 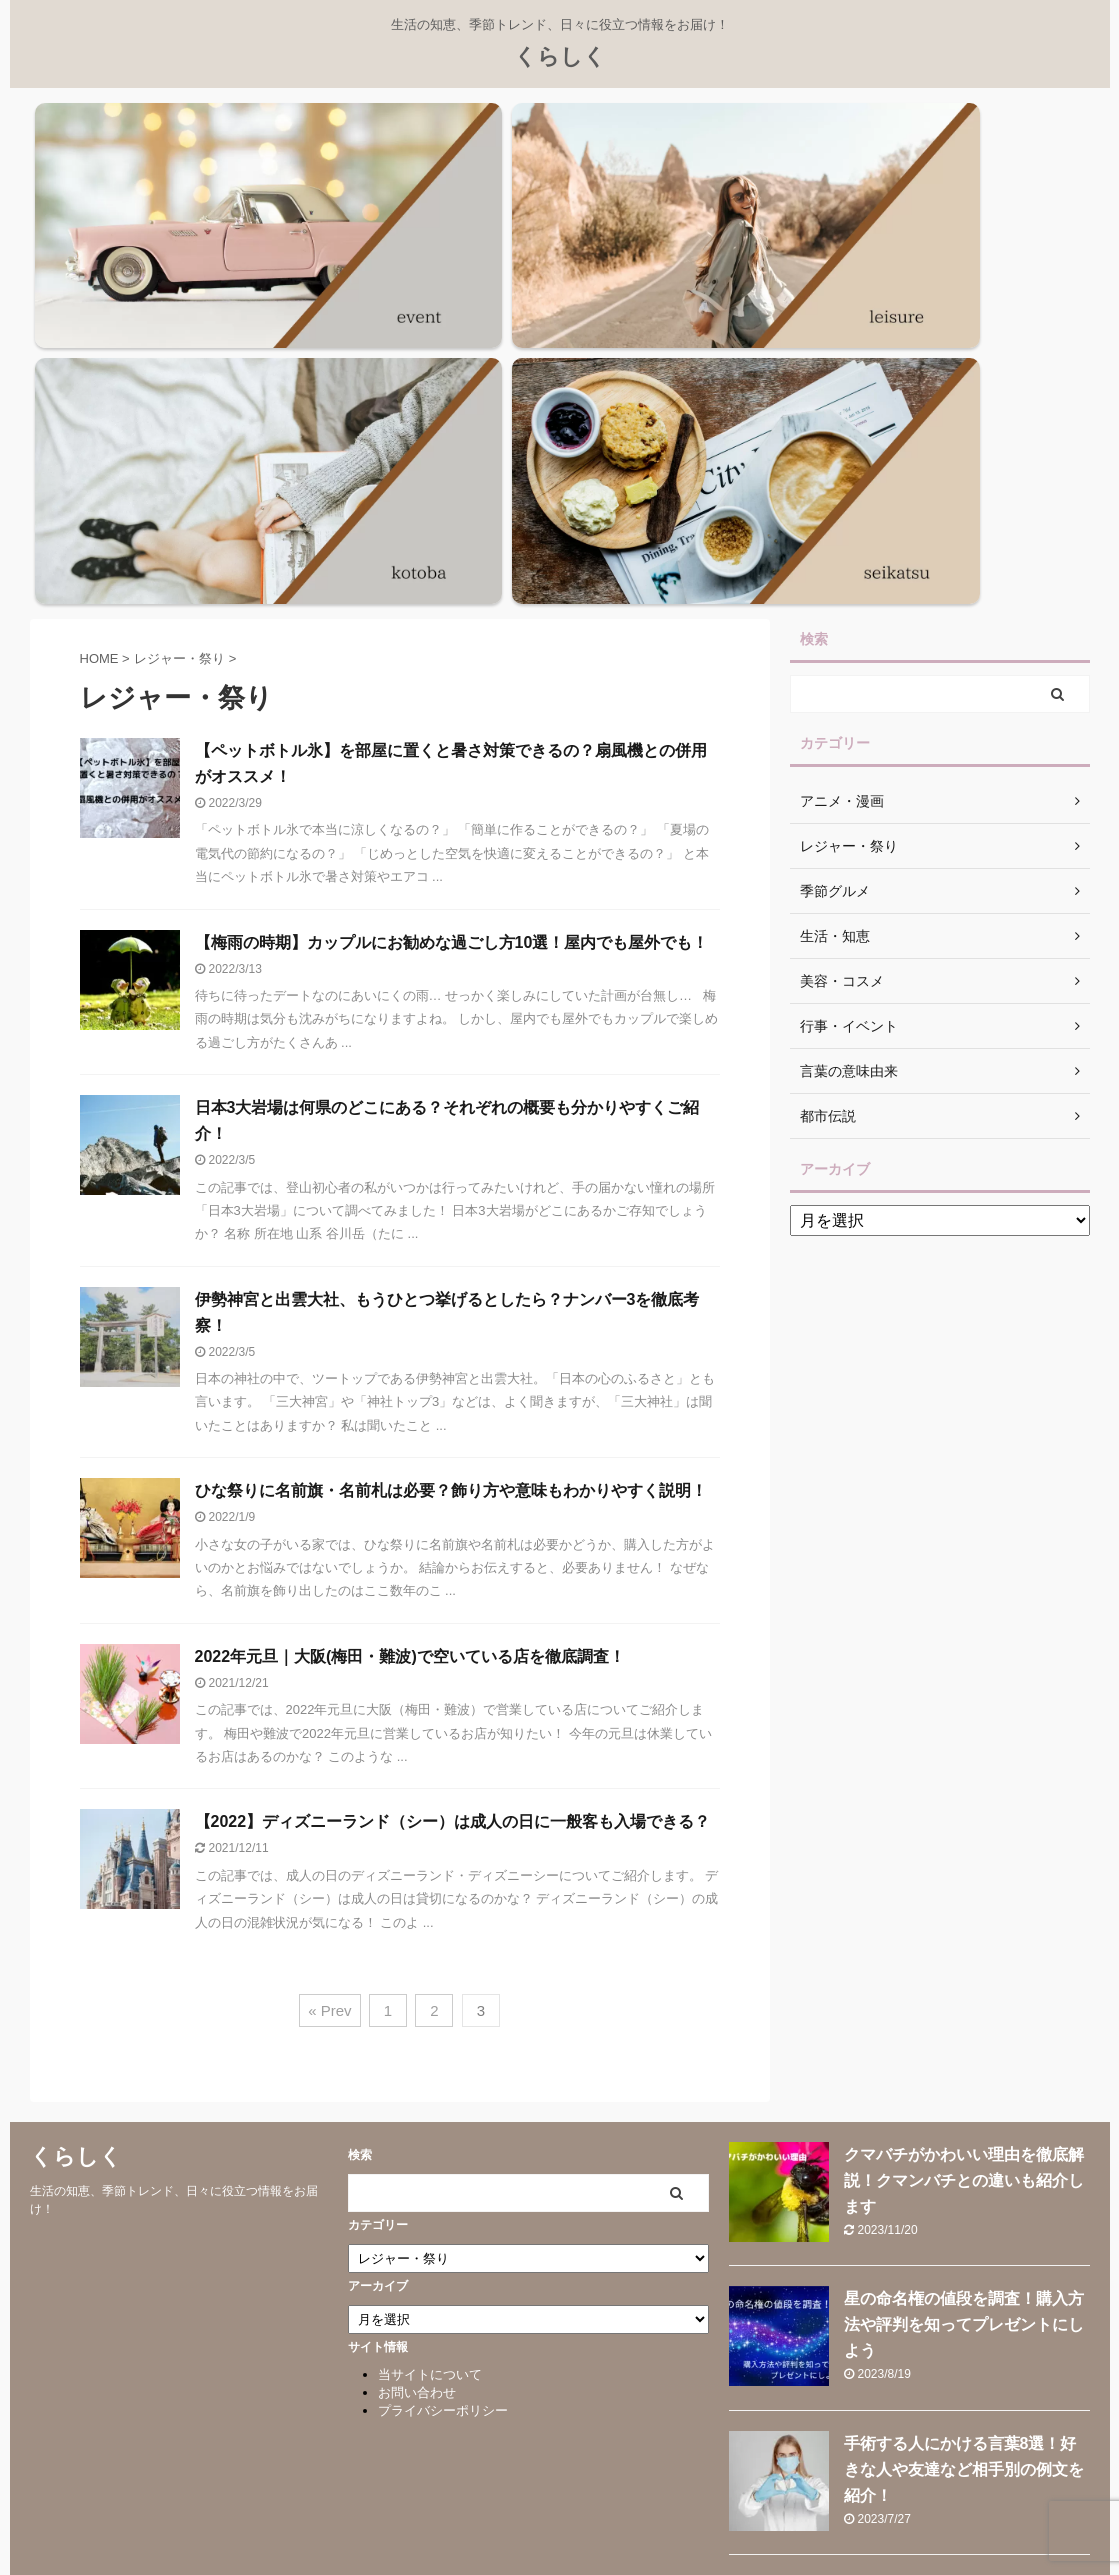 I want to click on お問い合わせ, so click(x=417, y=2025).